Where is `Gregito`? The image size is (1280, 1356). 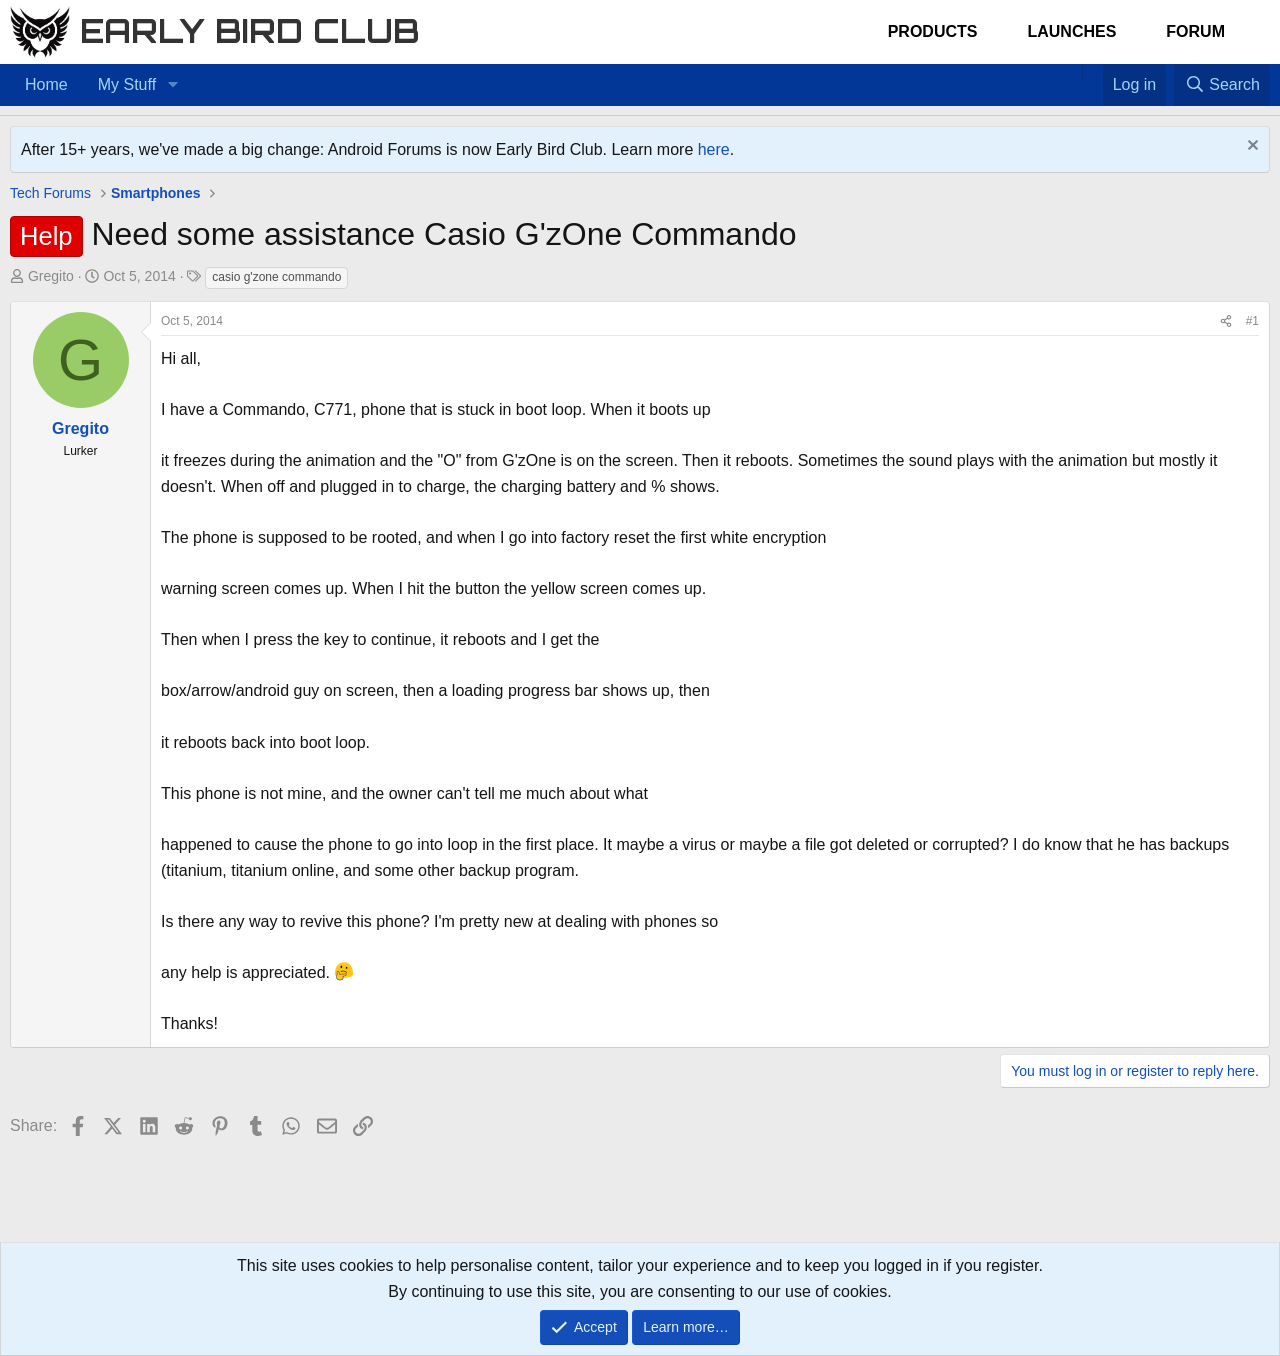
Gregito is located at coordinates (51, 276).